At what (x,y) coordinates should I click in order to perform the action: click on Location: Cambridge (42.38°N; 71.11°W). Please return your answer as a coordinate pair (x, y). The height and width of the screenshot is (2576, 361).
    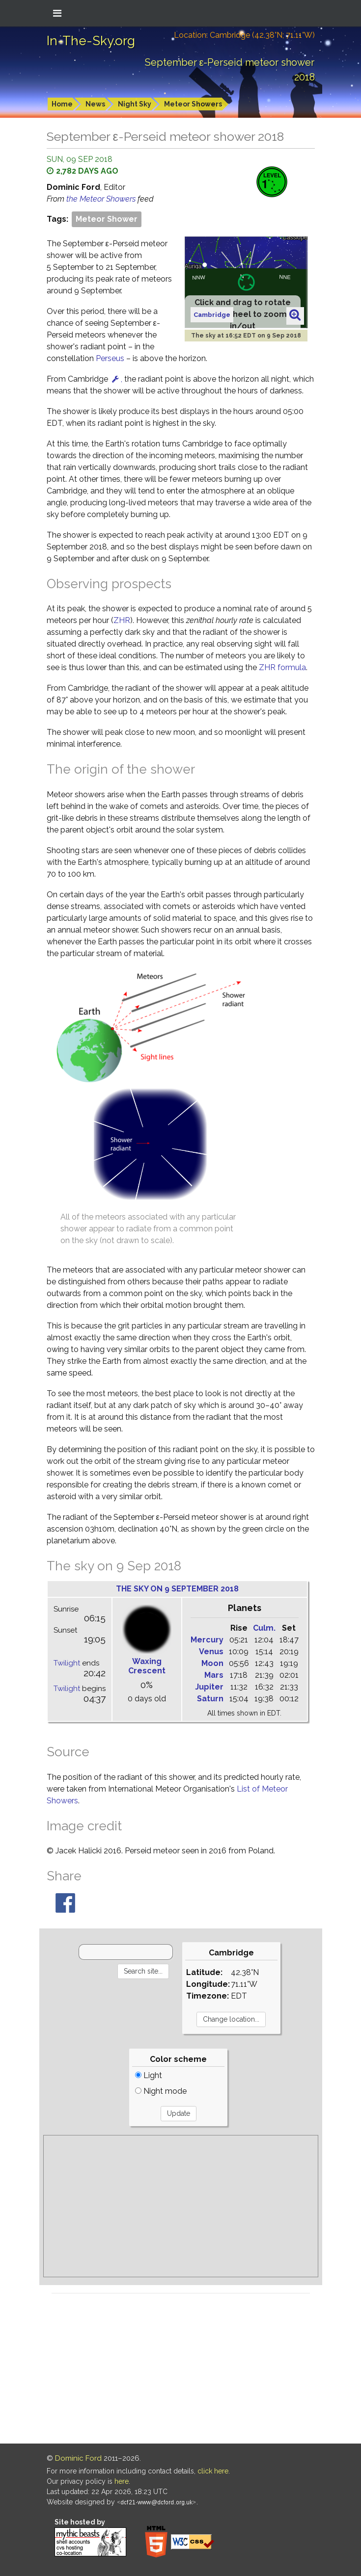
    Looking at the image, I should click on (244, 35).